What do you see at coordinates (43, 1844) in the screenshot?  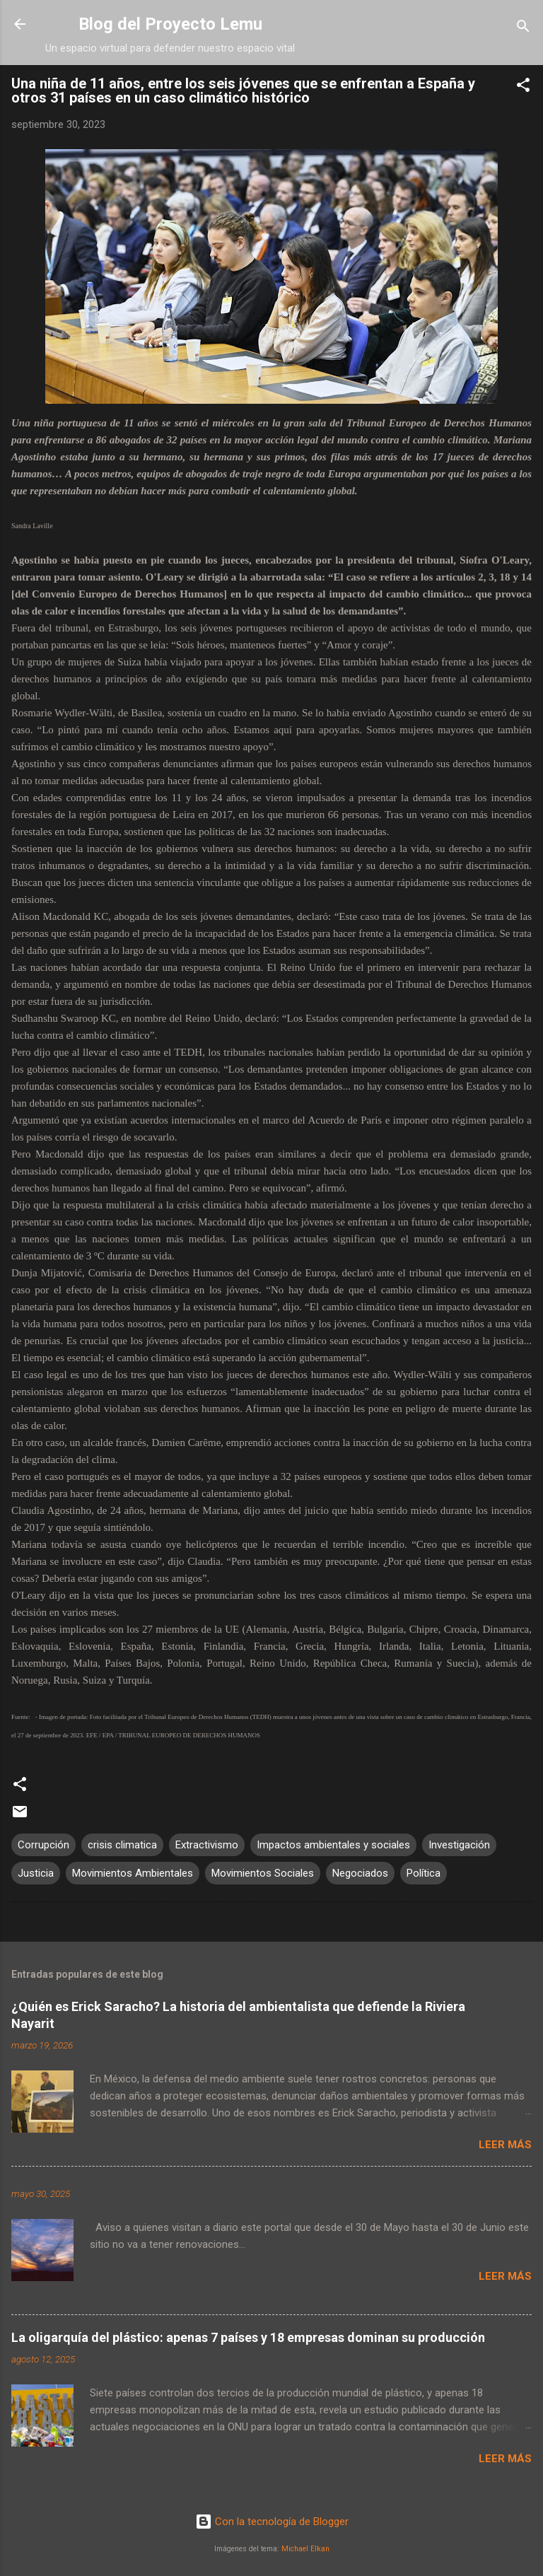 I see `Corrupción` at bounding box center [43, 1844].